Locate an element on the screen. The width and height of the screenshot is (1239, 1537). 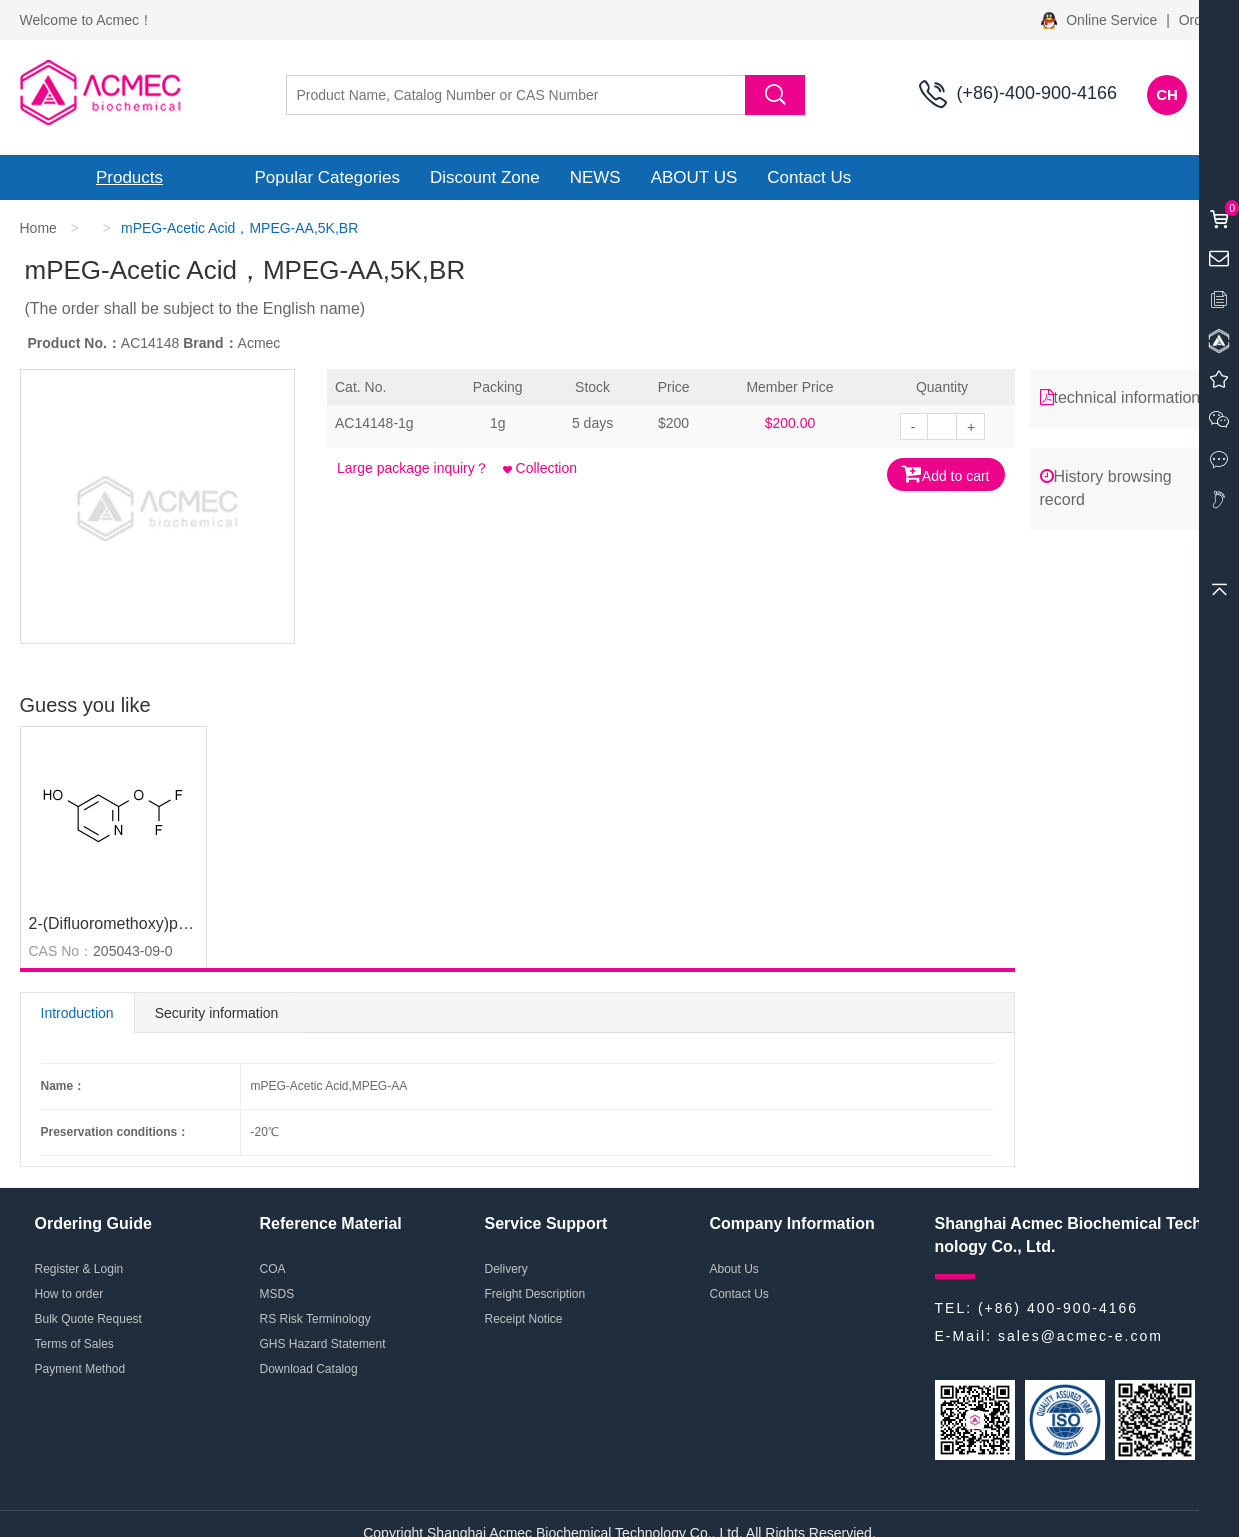
Contact Us is located at coordinates (809, 177).